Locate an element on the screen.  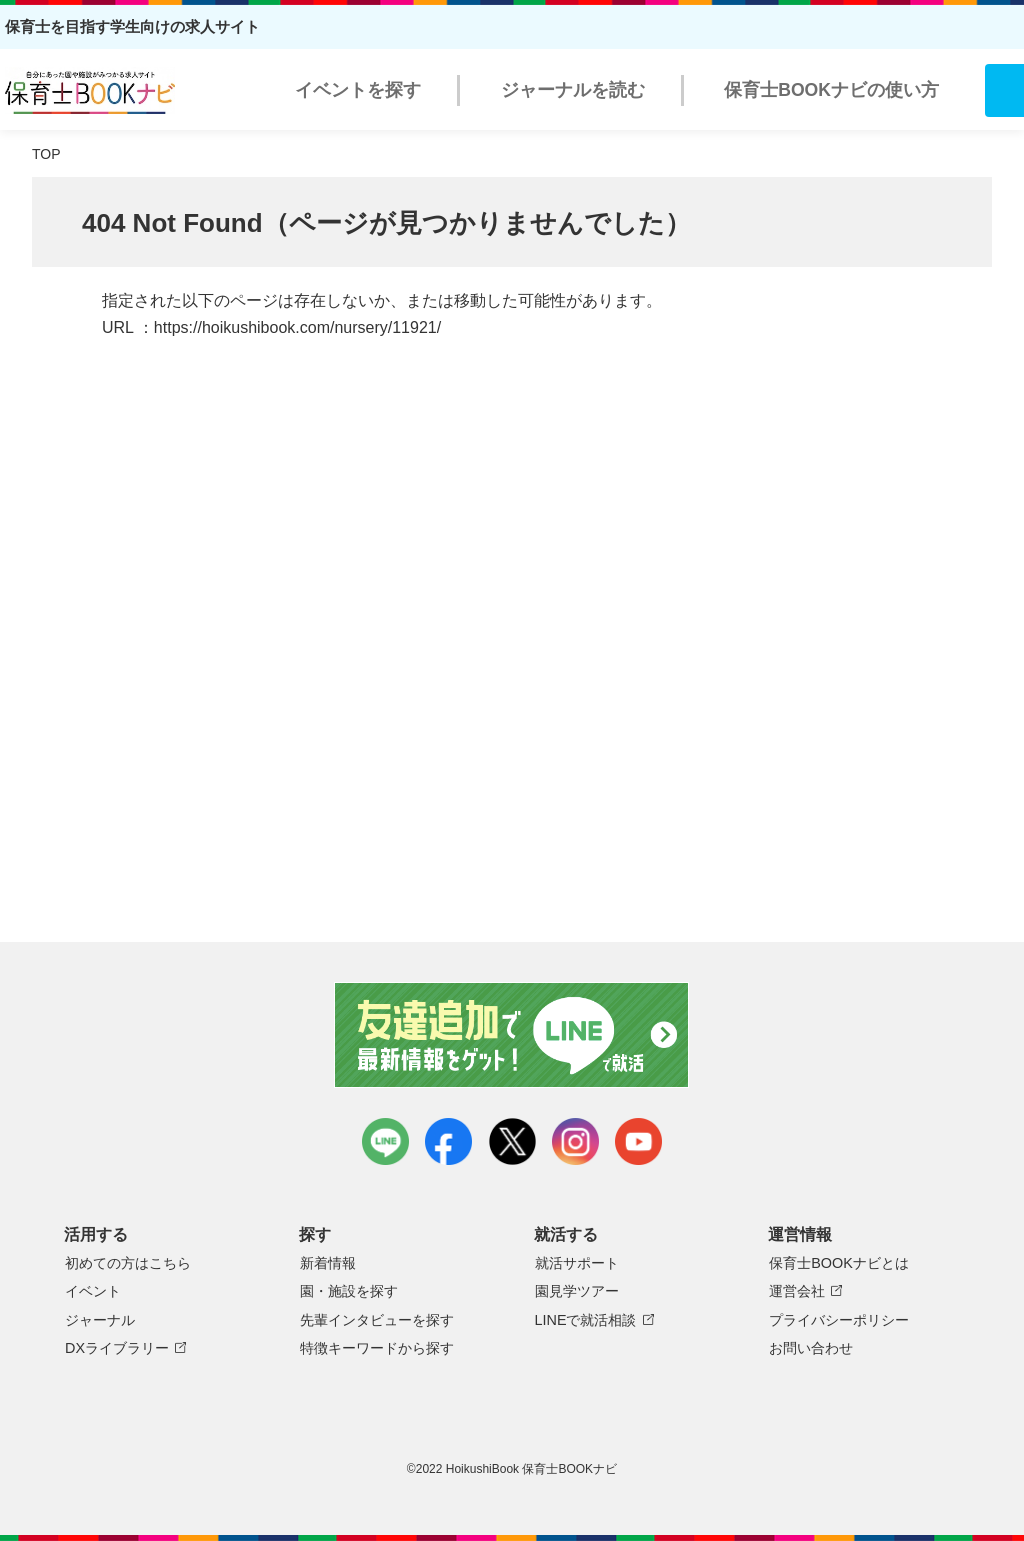
保育士BOOKナビの使い方 is located at coordinates (831, 90).